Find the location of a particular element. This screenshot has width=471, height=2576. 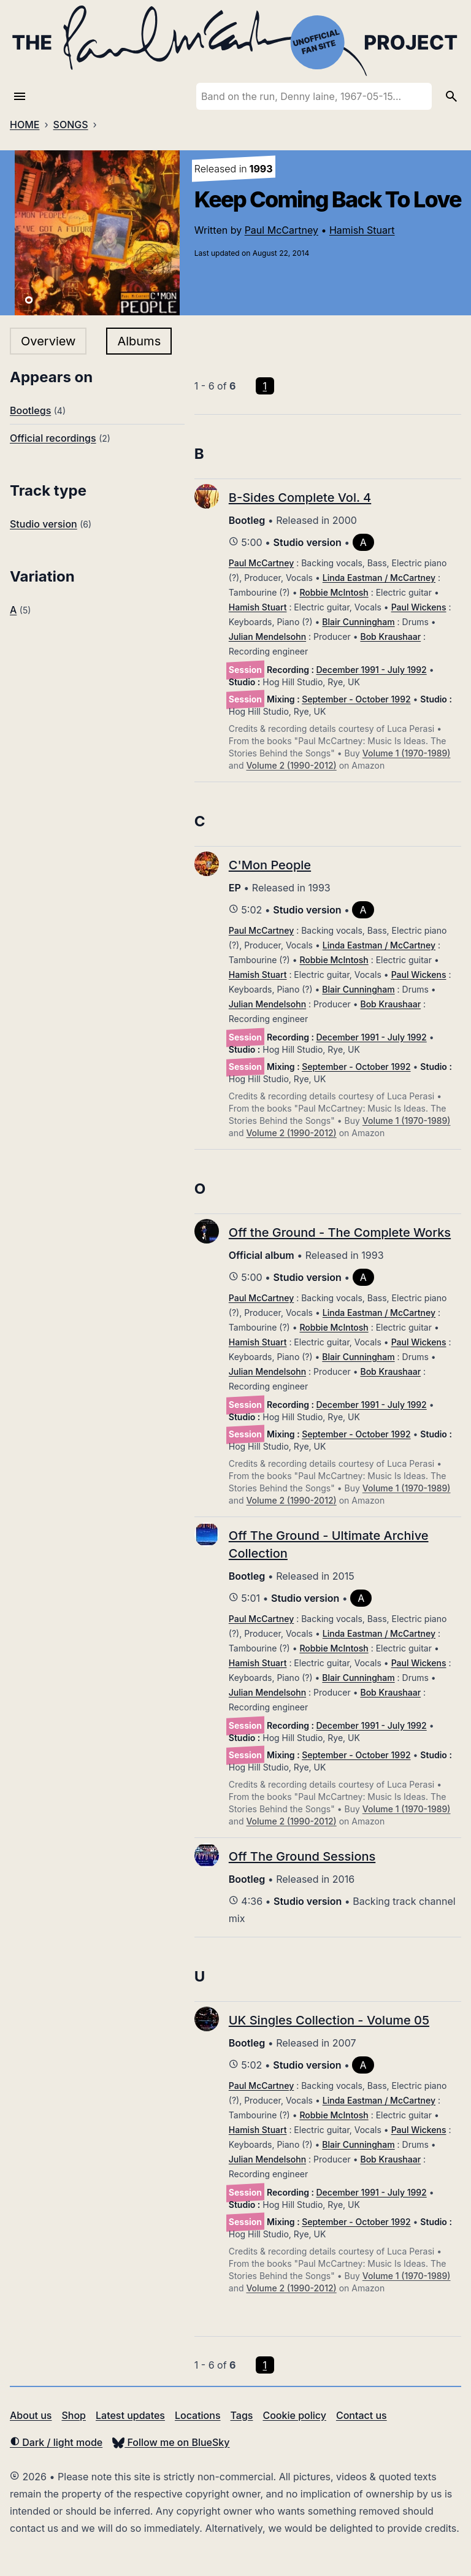

UK Singles Collection - Volume 05 is located at coordinates (329, 2020).